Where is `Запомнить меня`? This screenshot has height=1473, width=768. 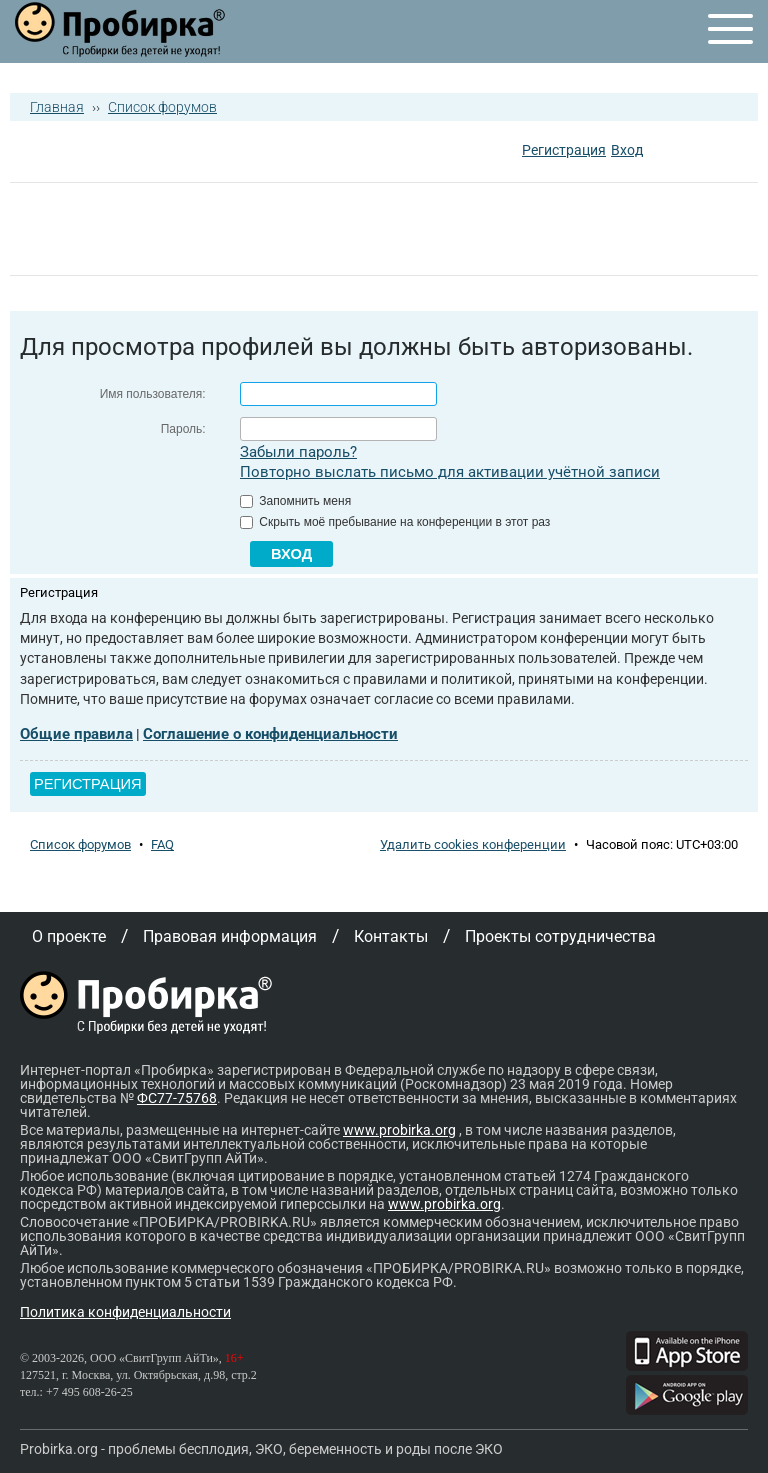
Запомнить меня is located at coordinates (295, 501).